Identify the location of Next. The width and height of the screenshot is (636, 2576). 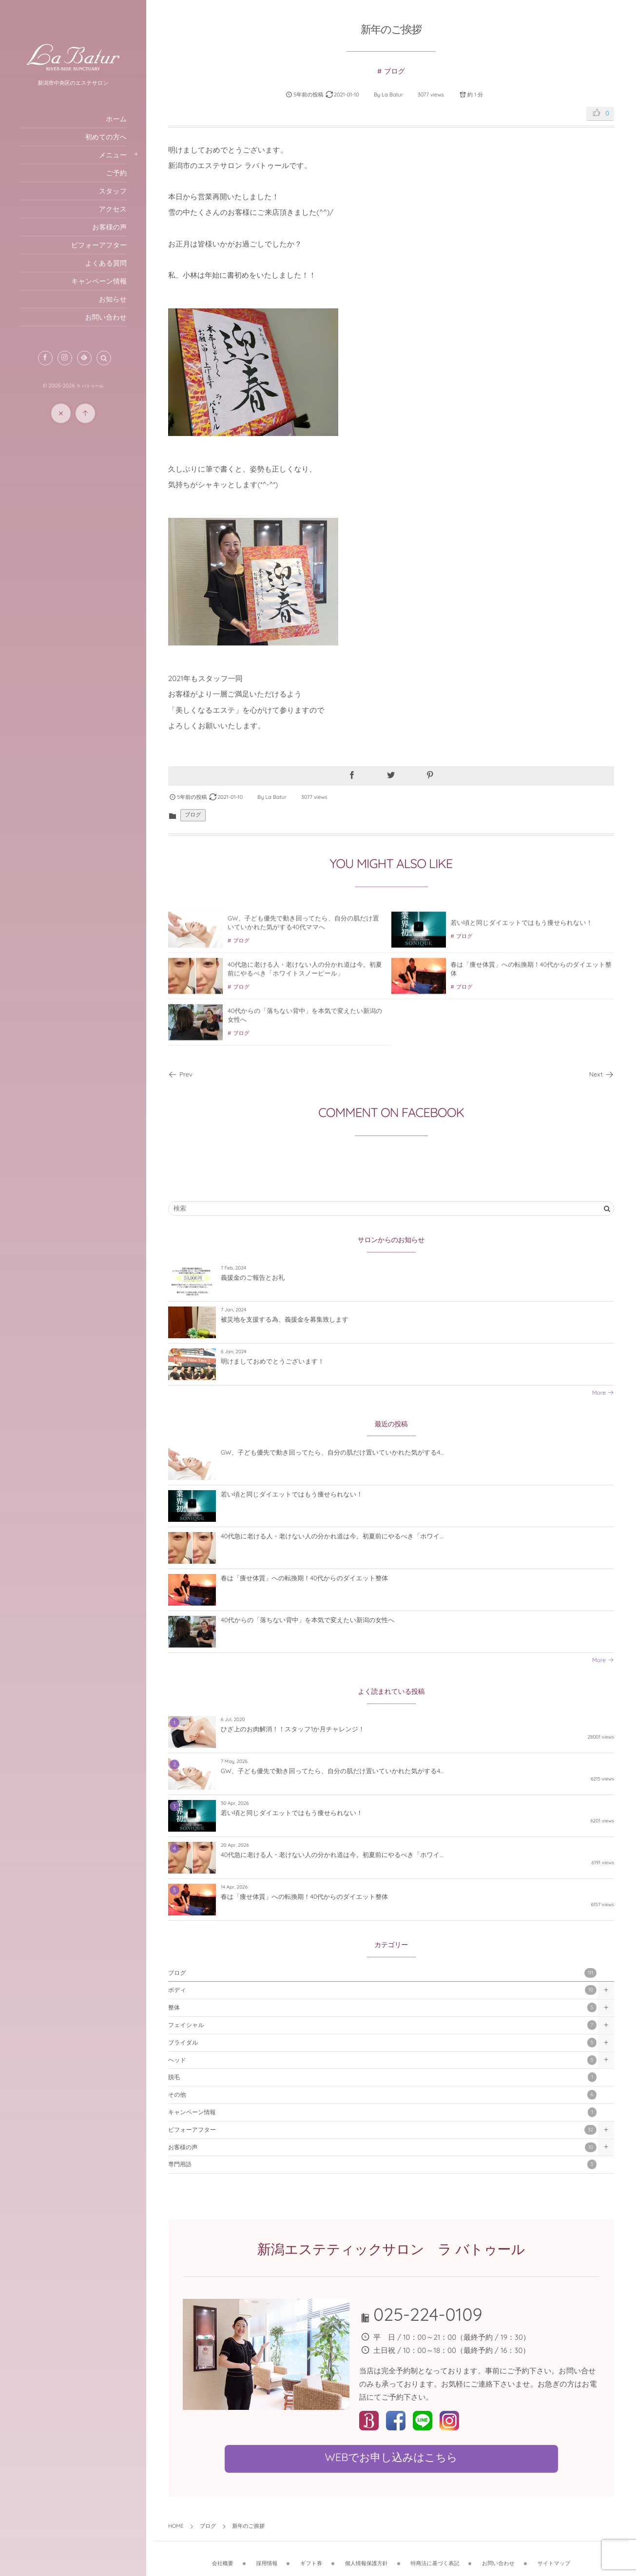
(601, 1075).